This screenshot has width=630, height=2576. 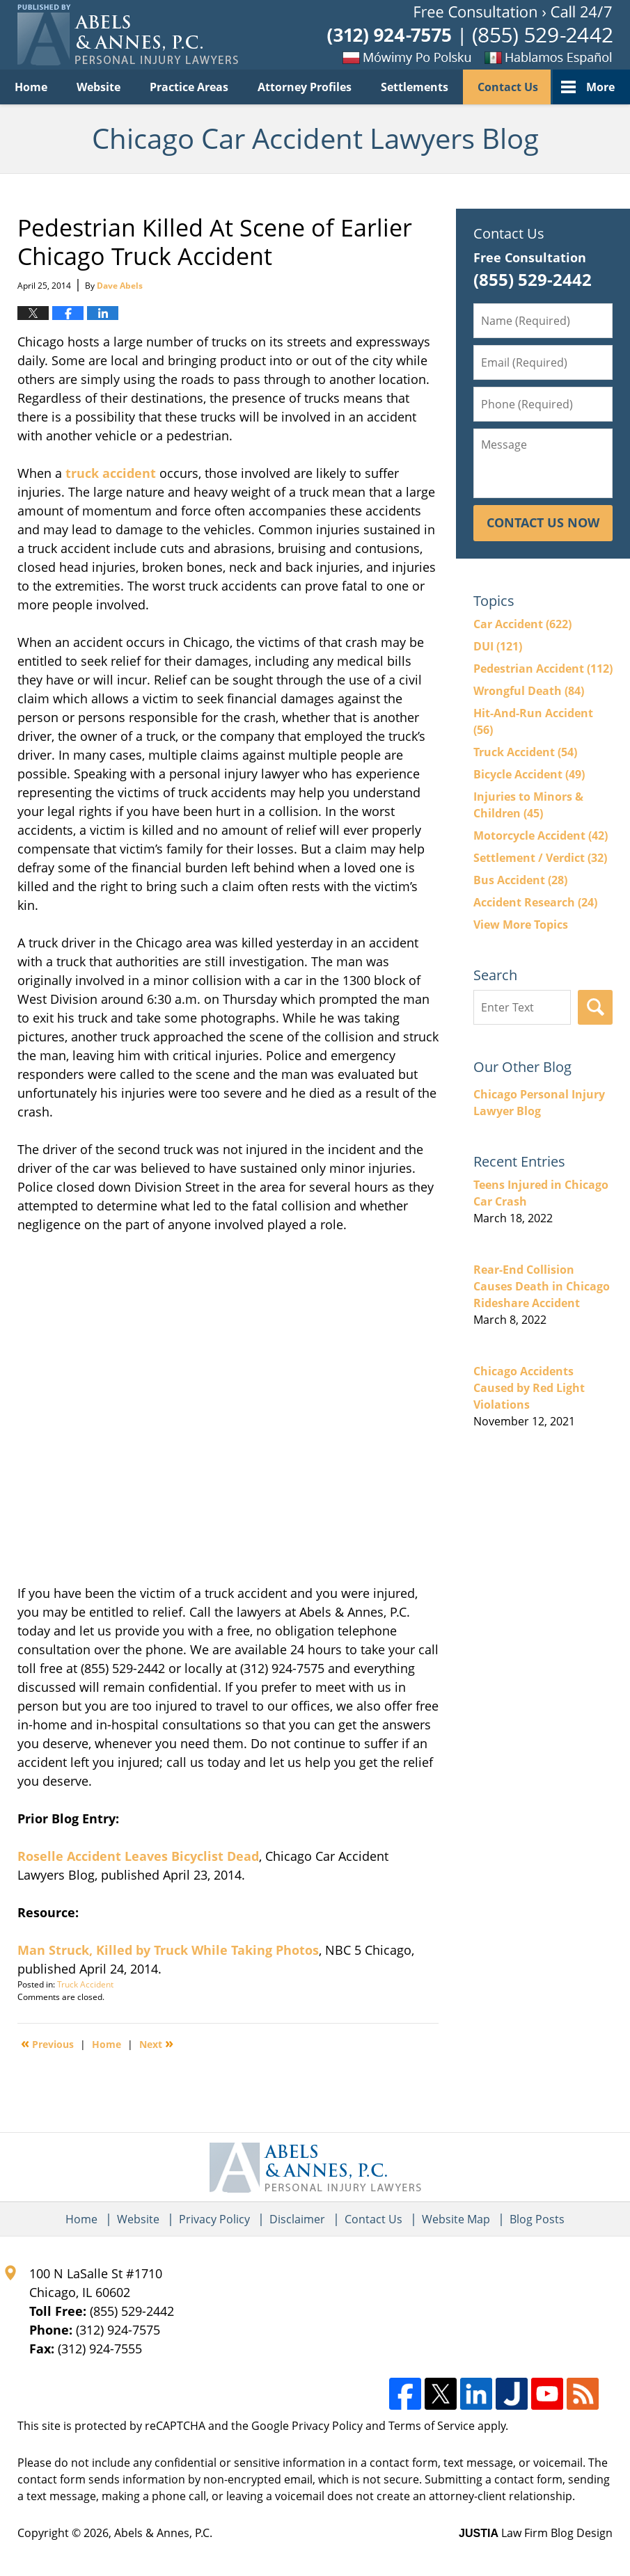 What do you see at coordinates (98, 87) in the screenshot?
I see `Website` at bounding box center [98, 87].